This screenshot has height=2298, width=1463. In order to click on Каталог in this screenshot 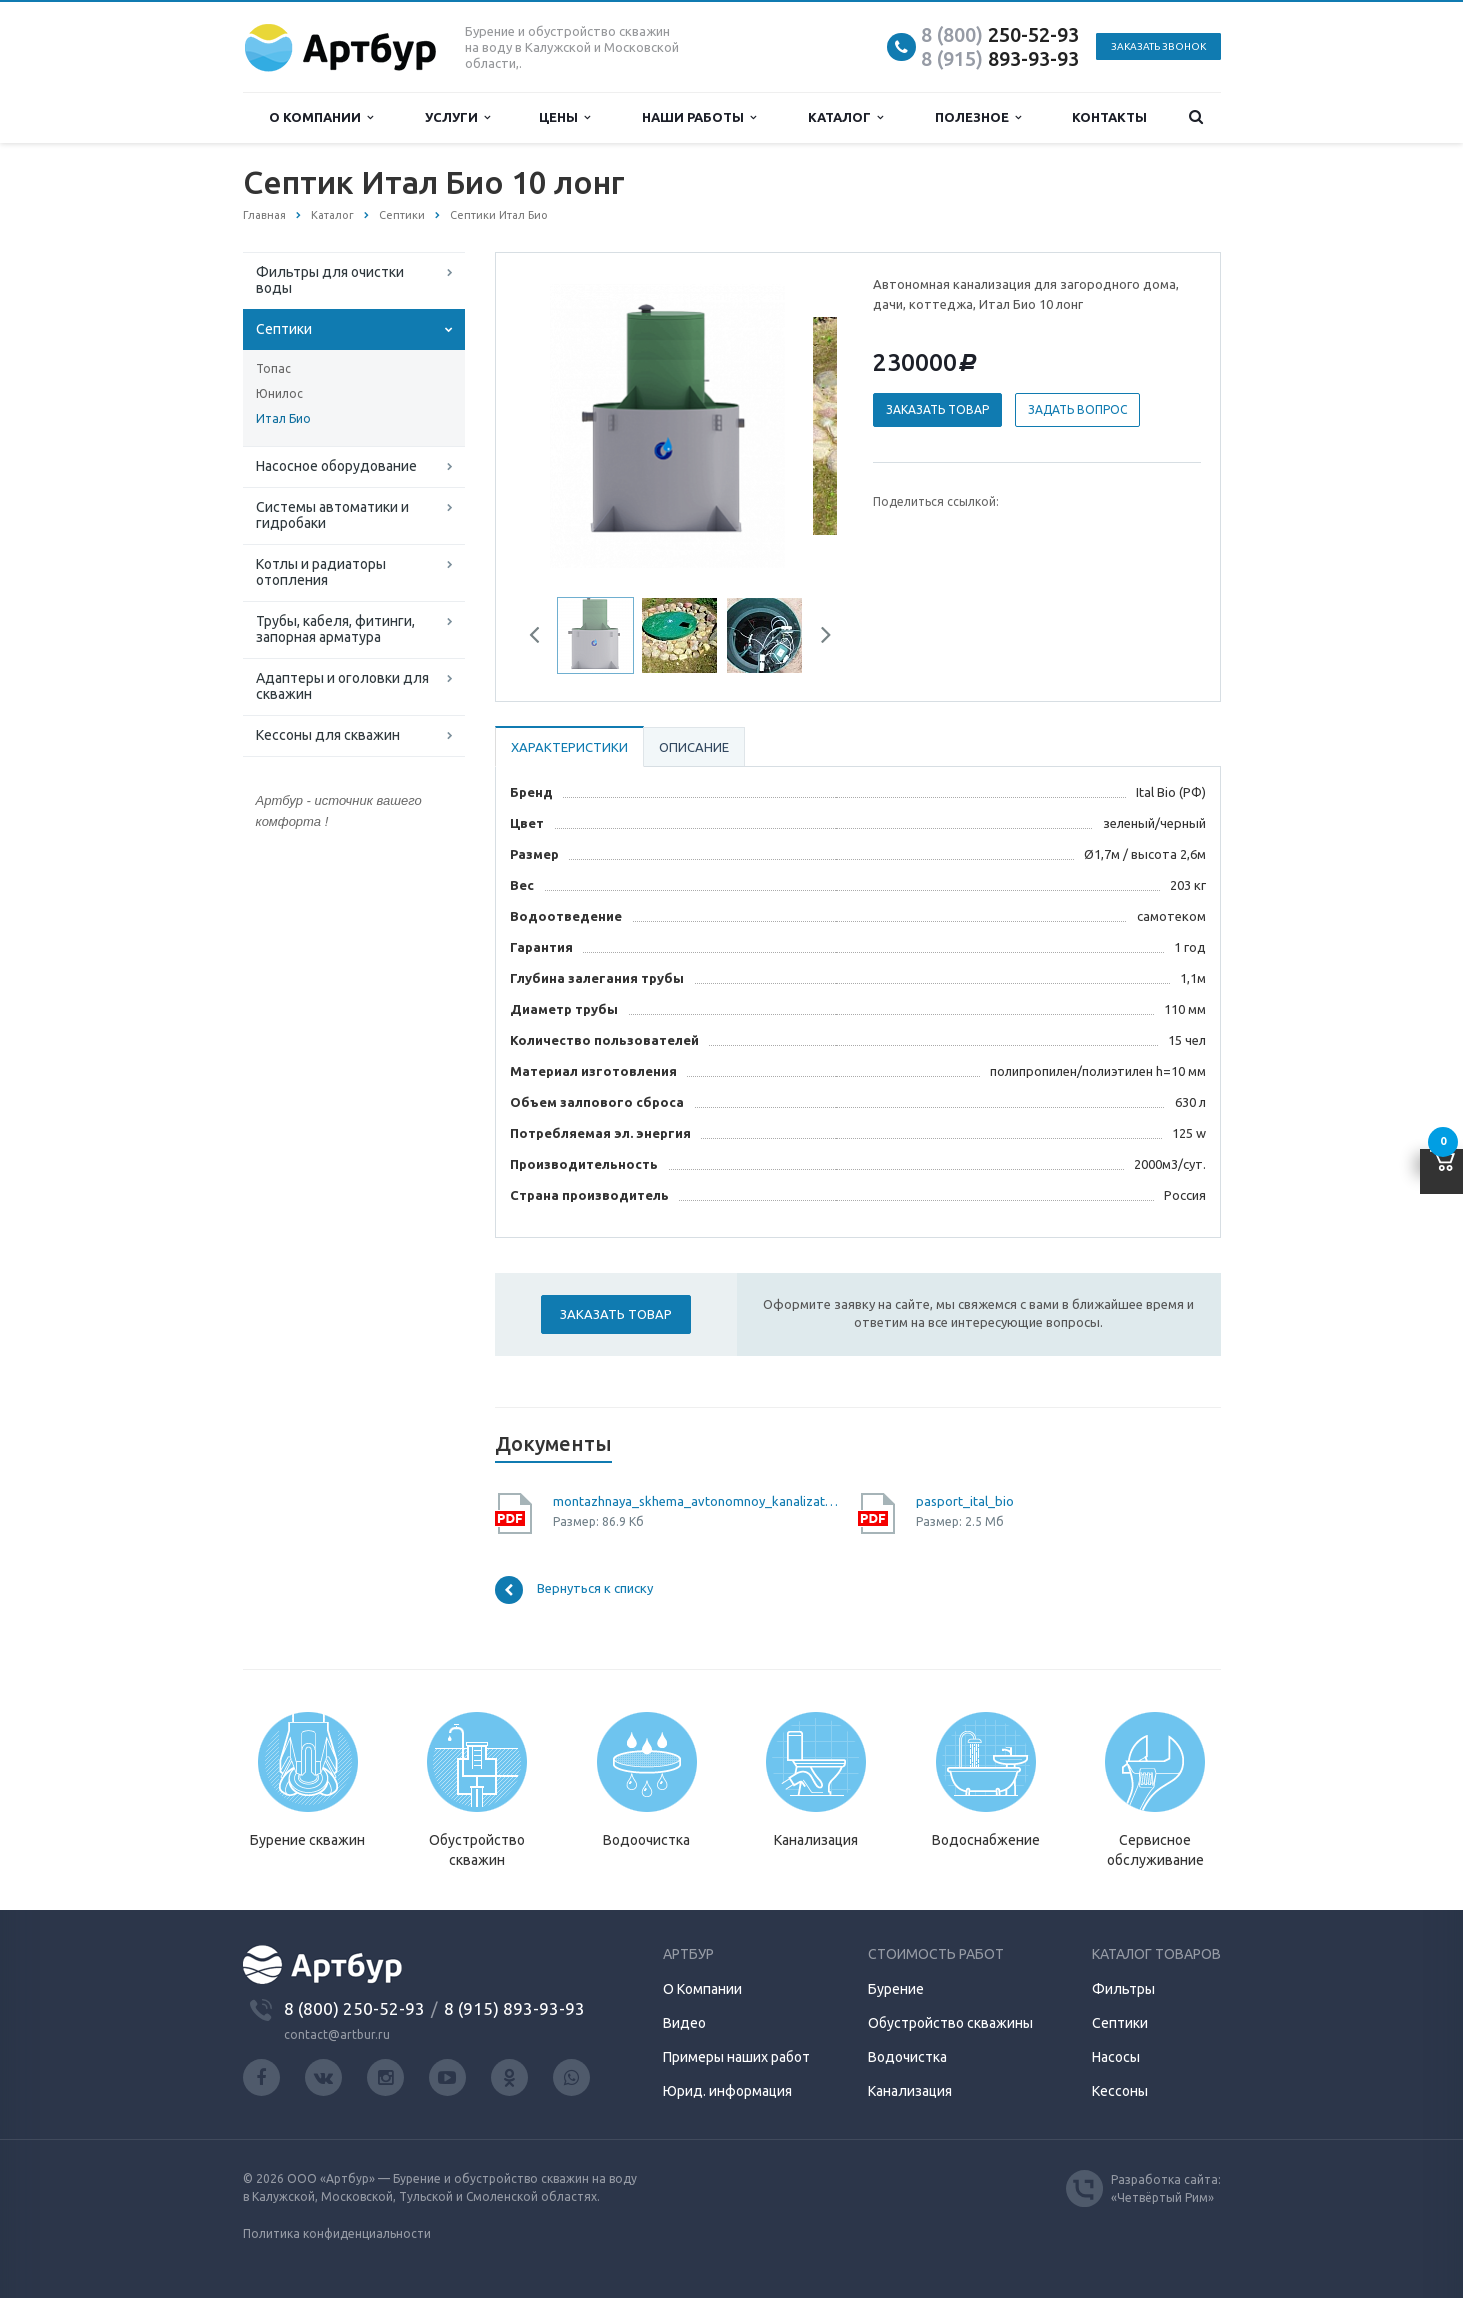, I will do `click(845, 117)`.